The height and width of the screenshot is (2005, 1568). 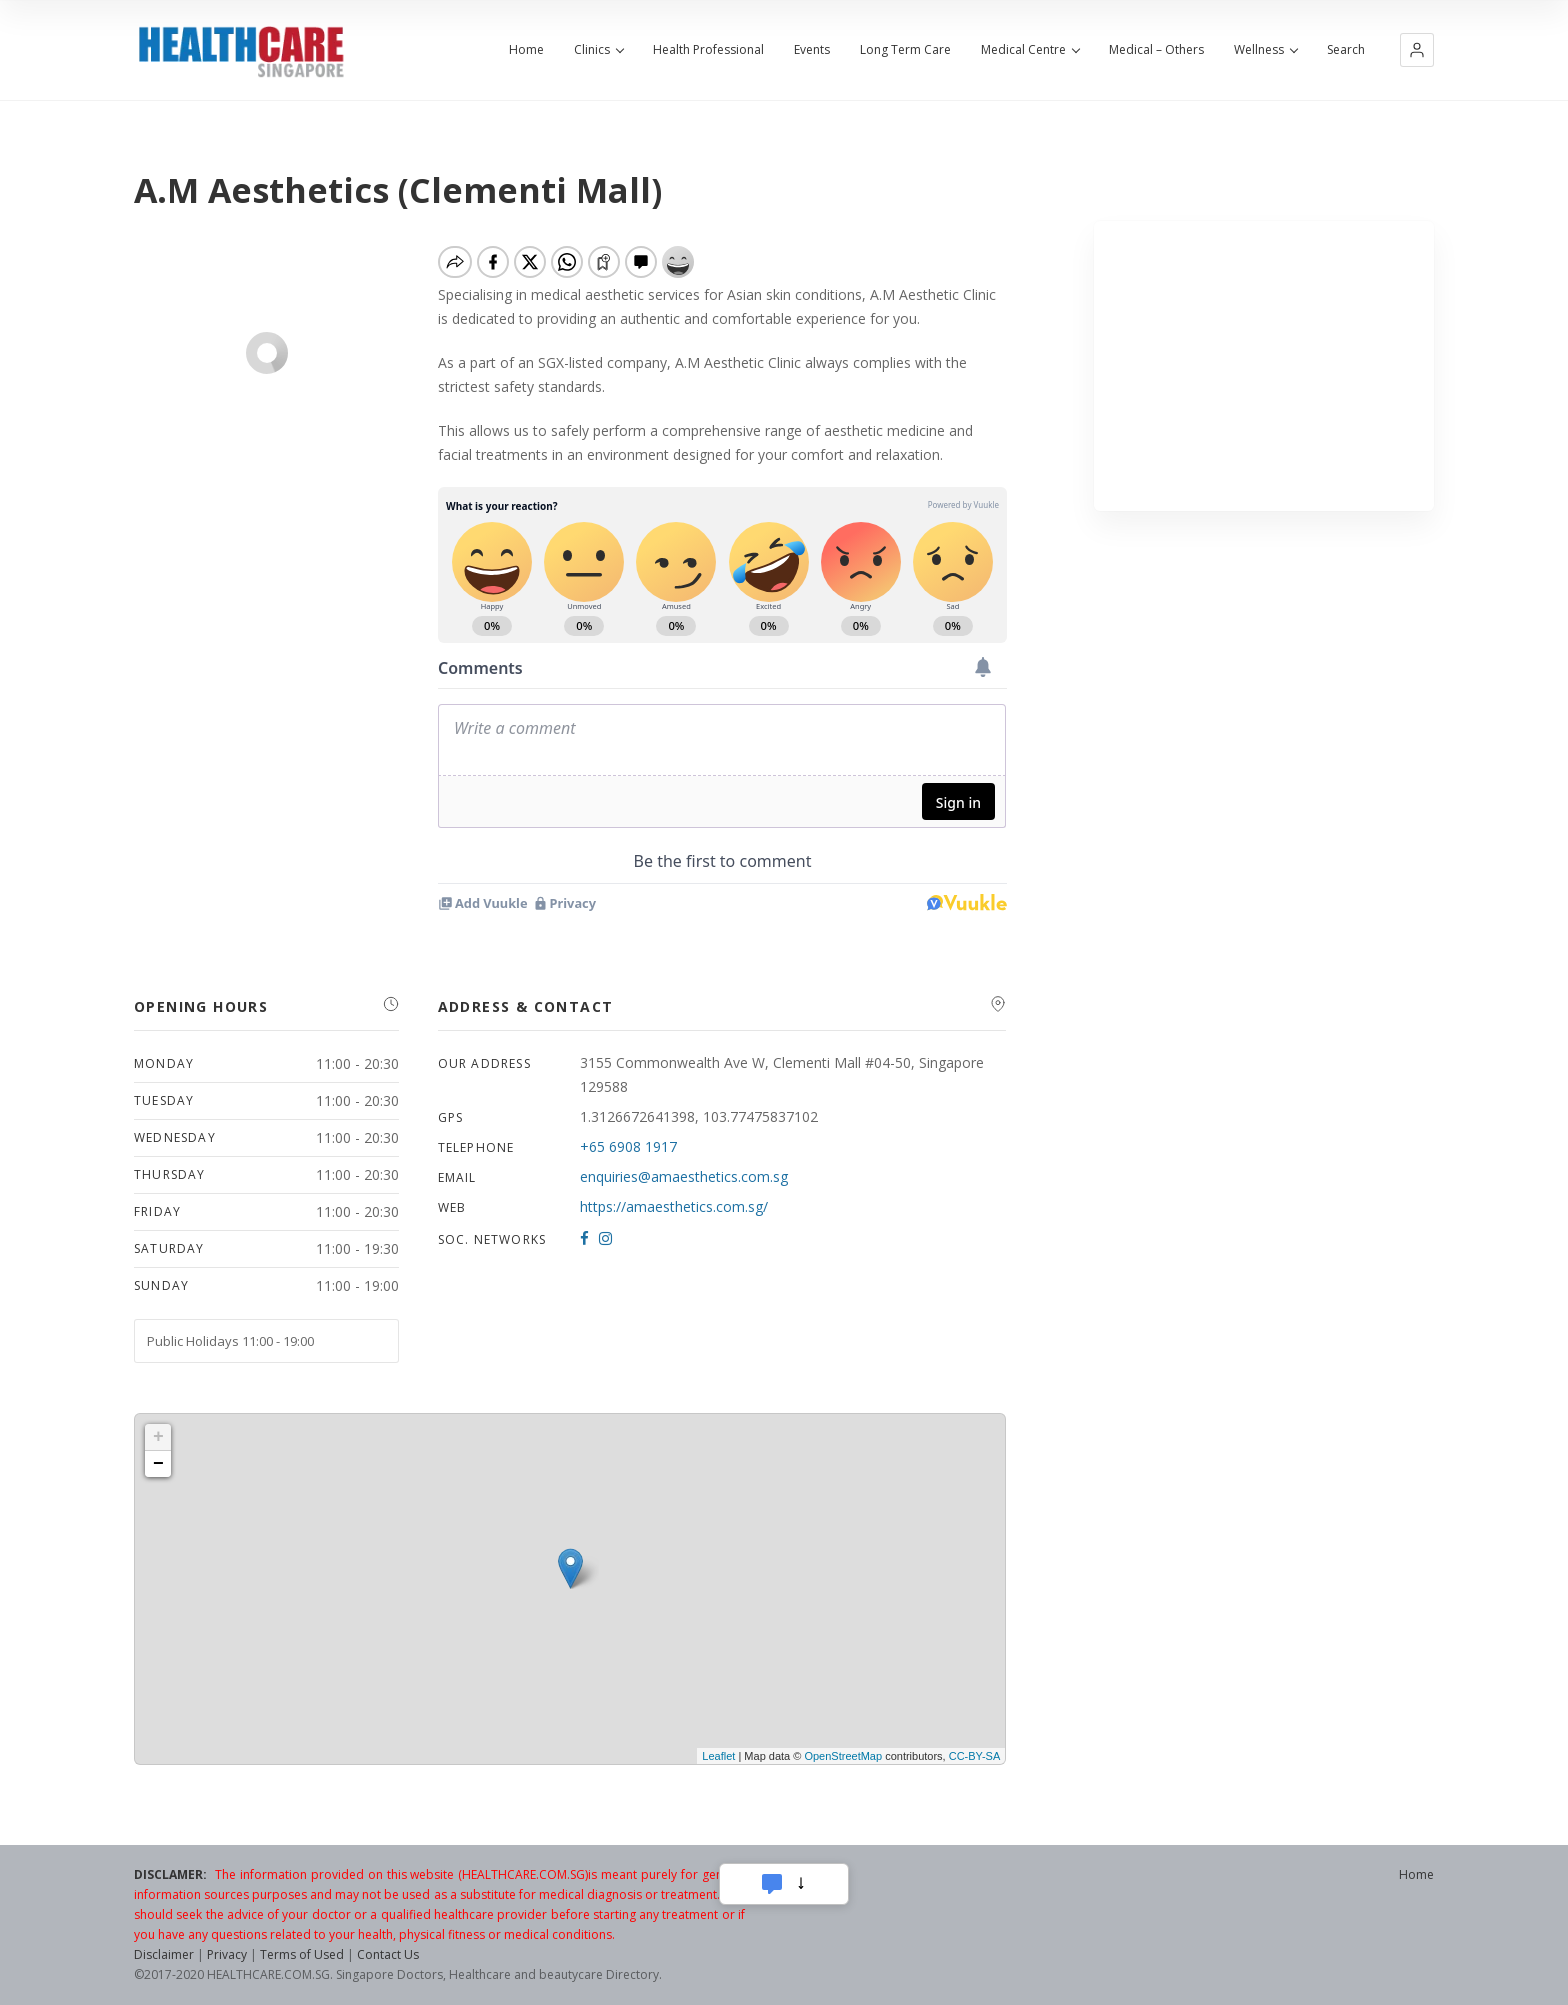 What do you see at coordinates (975, 1756) in the screenshot?
I see `CC-BY-SA` at bounding box center [975, 1756].